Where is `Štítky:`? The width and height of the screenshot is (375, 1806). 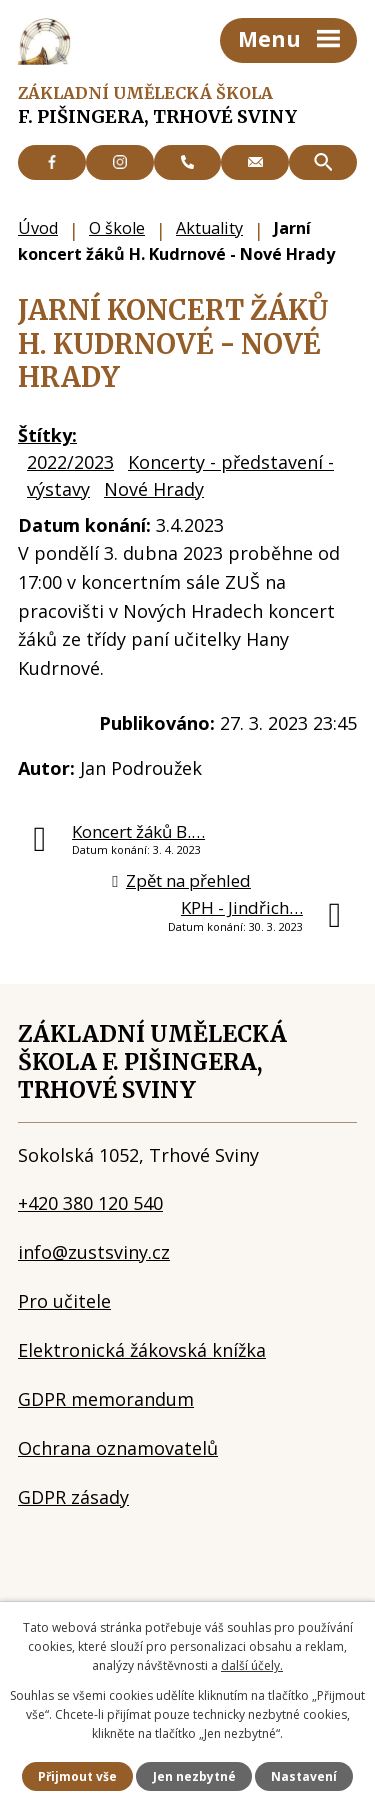 Štítky: is located at coordinates (47, 435).